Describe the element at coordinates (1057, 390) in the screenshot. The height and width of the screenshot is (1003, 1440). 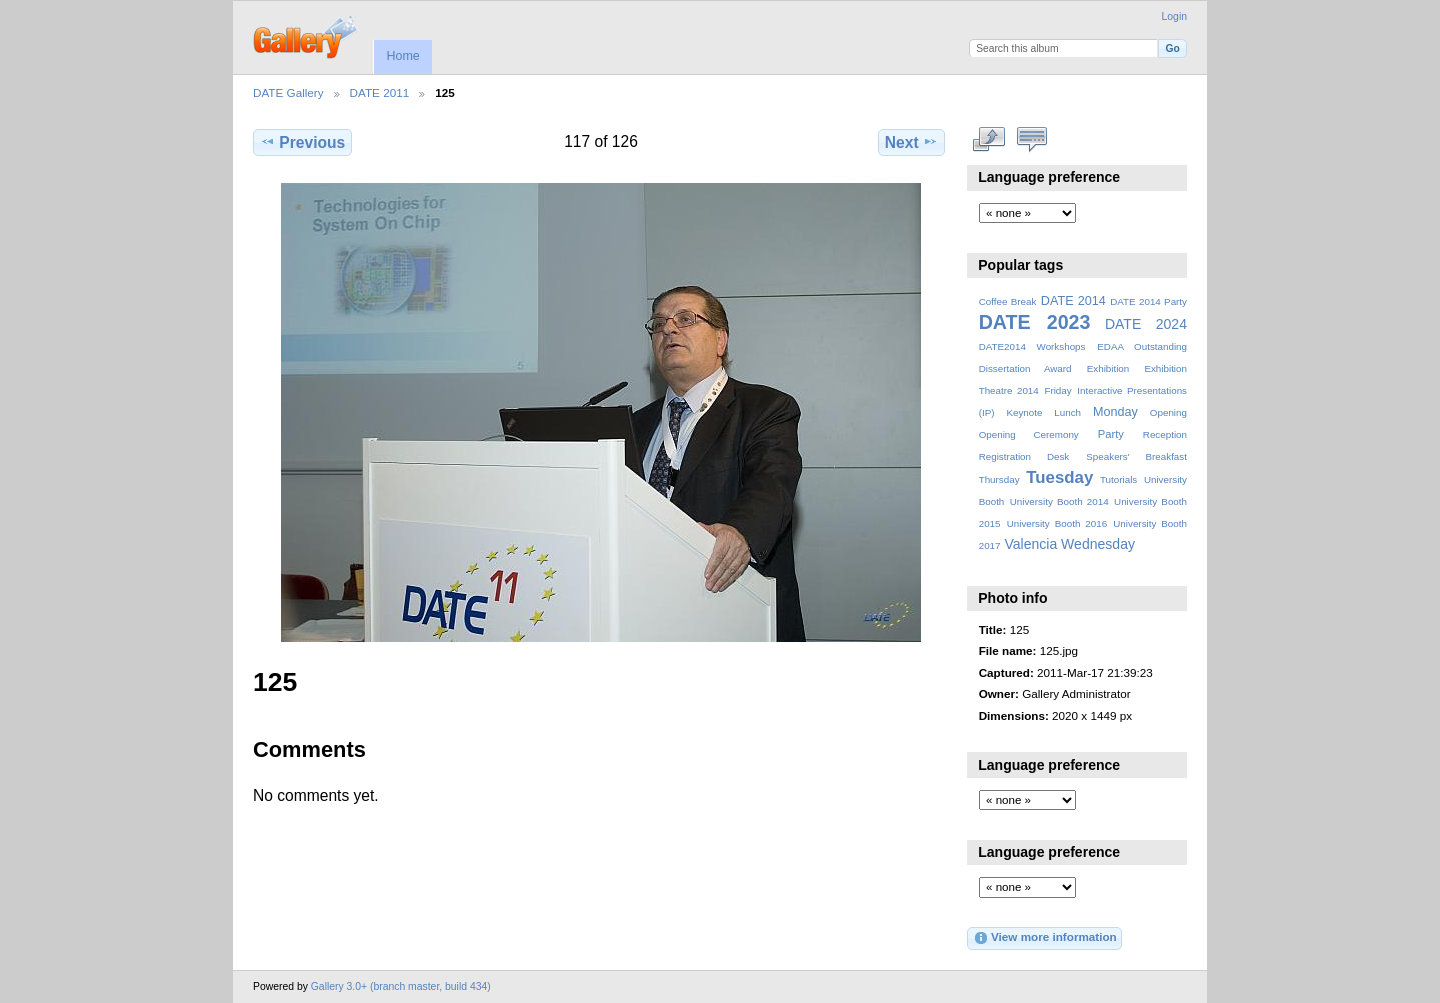
I see `Friday` at that location.